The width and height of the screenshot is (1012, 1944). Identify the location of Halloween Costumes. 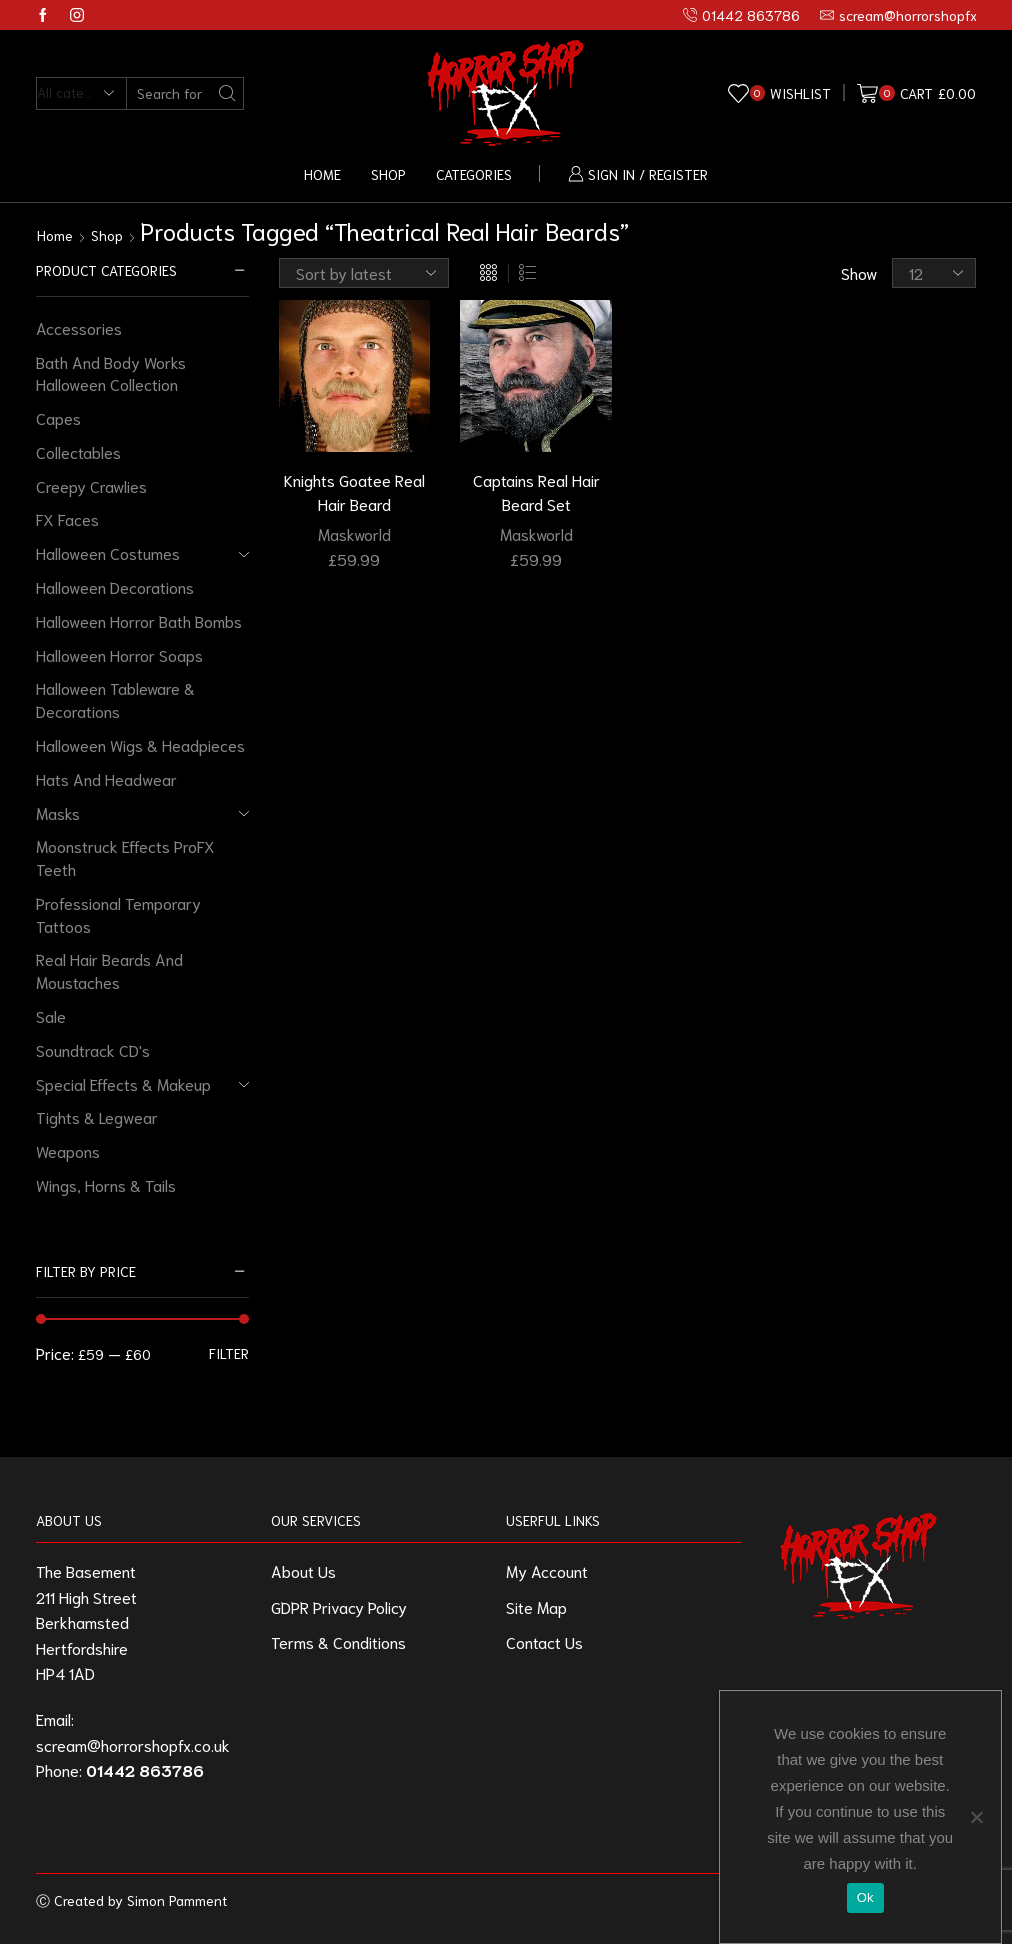
(108, 552).